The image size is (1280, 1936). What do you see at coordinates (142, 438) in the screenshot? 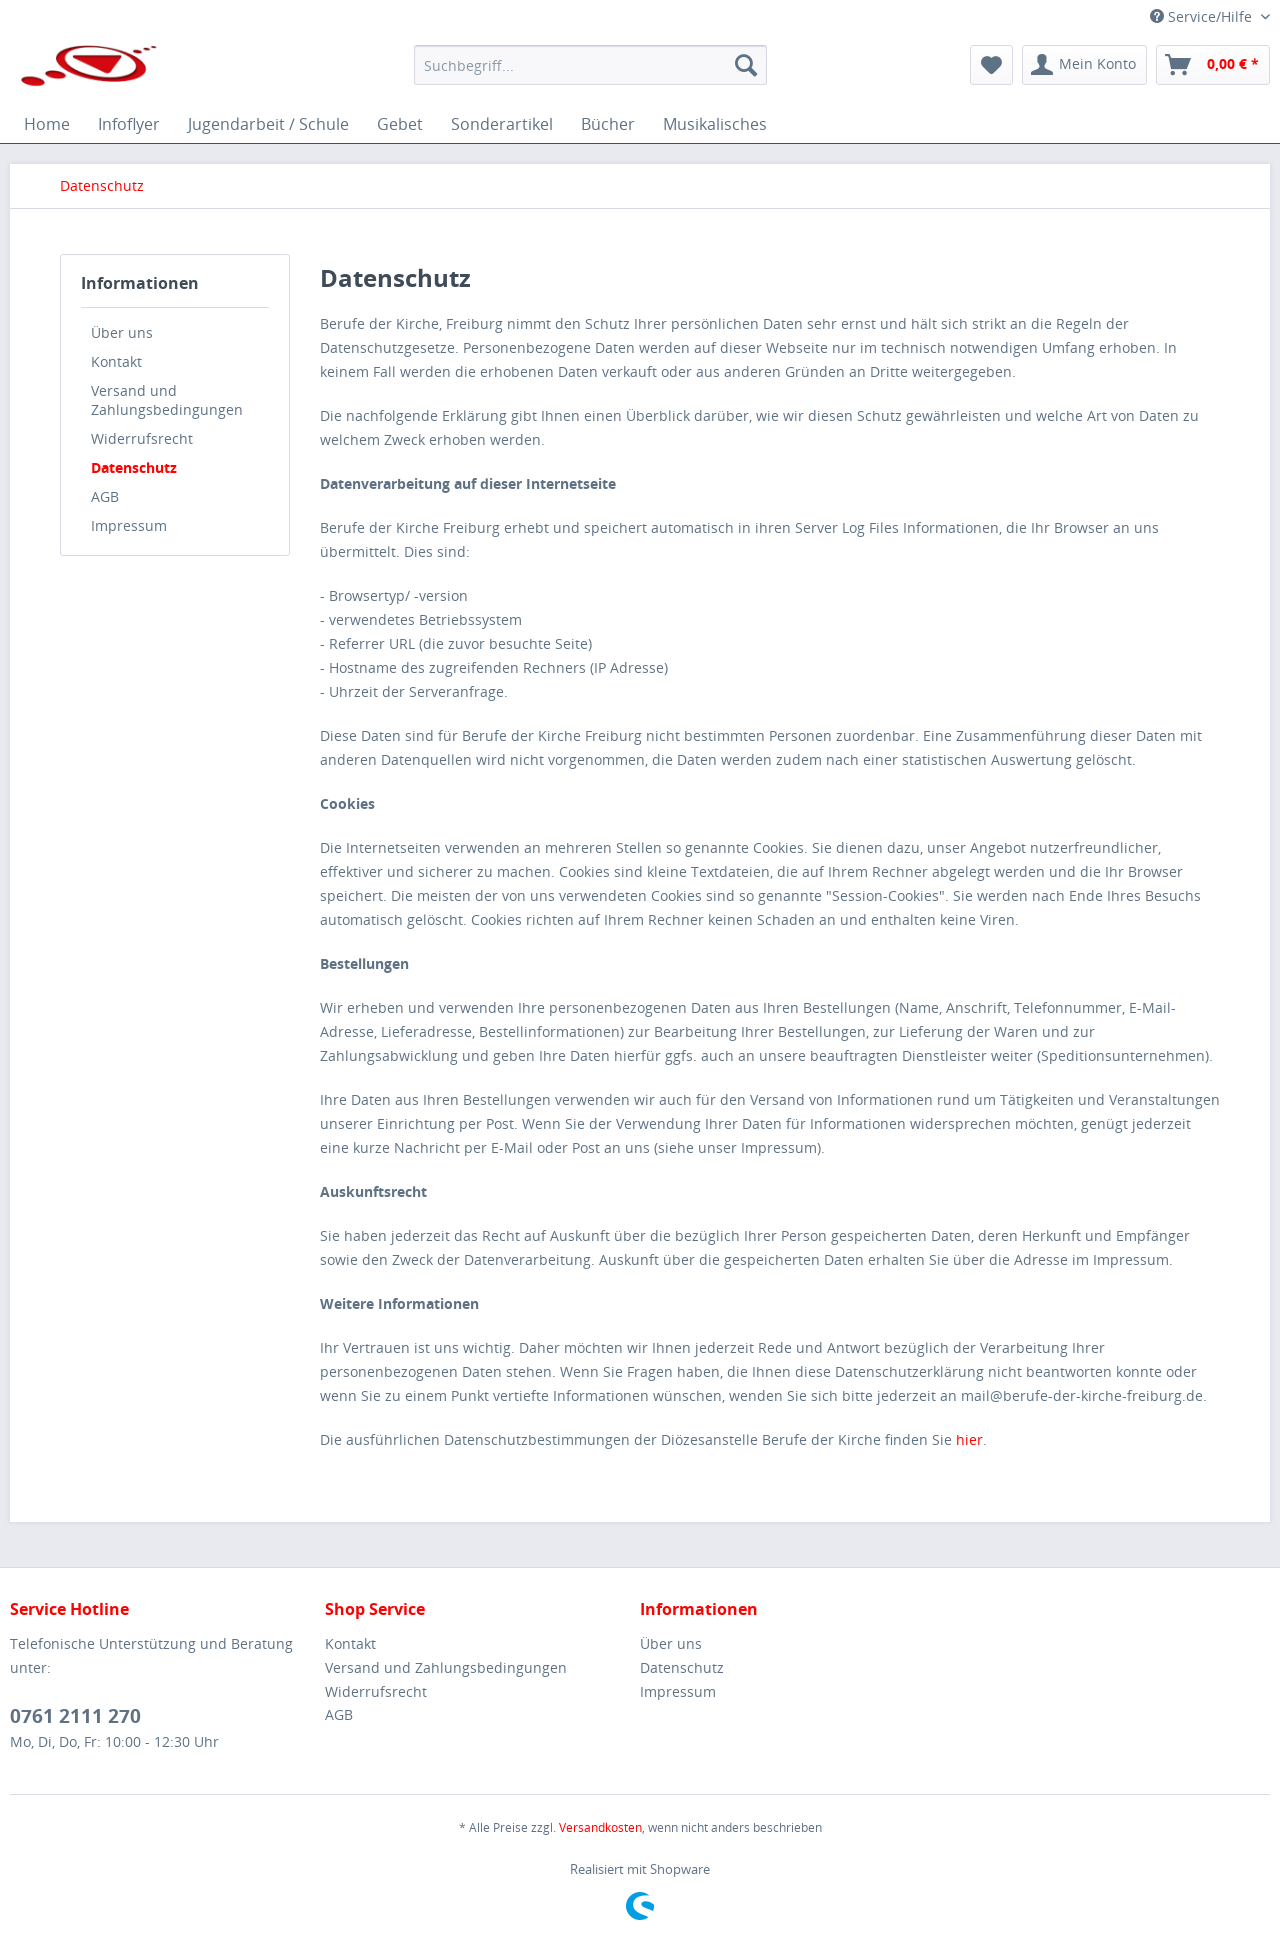
I see `Widerrufsrecht` at bounding box center [142, 438].